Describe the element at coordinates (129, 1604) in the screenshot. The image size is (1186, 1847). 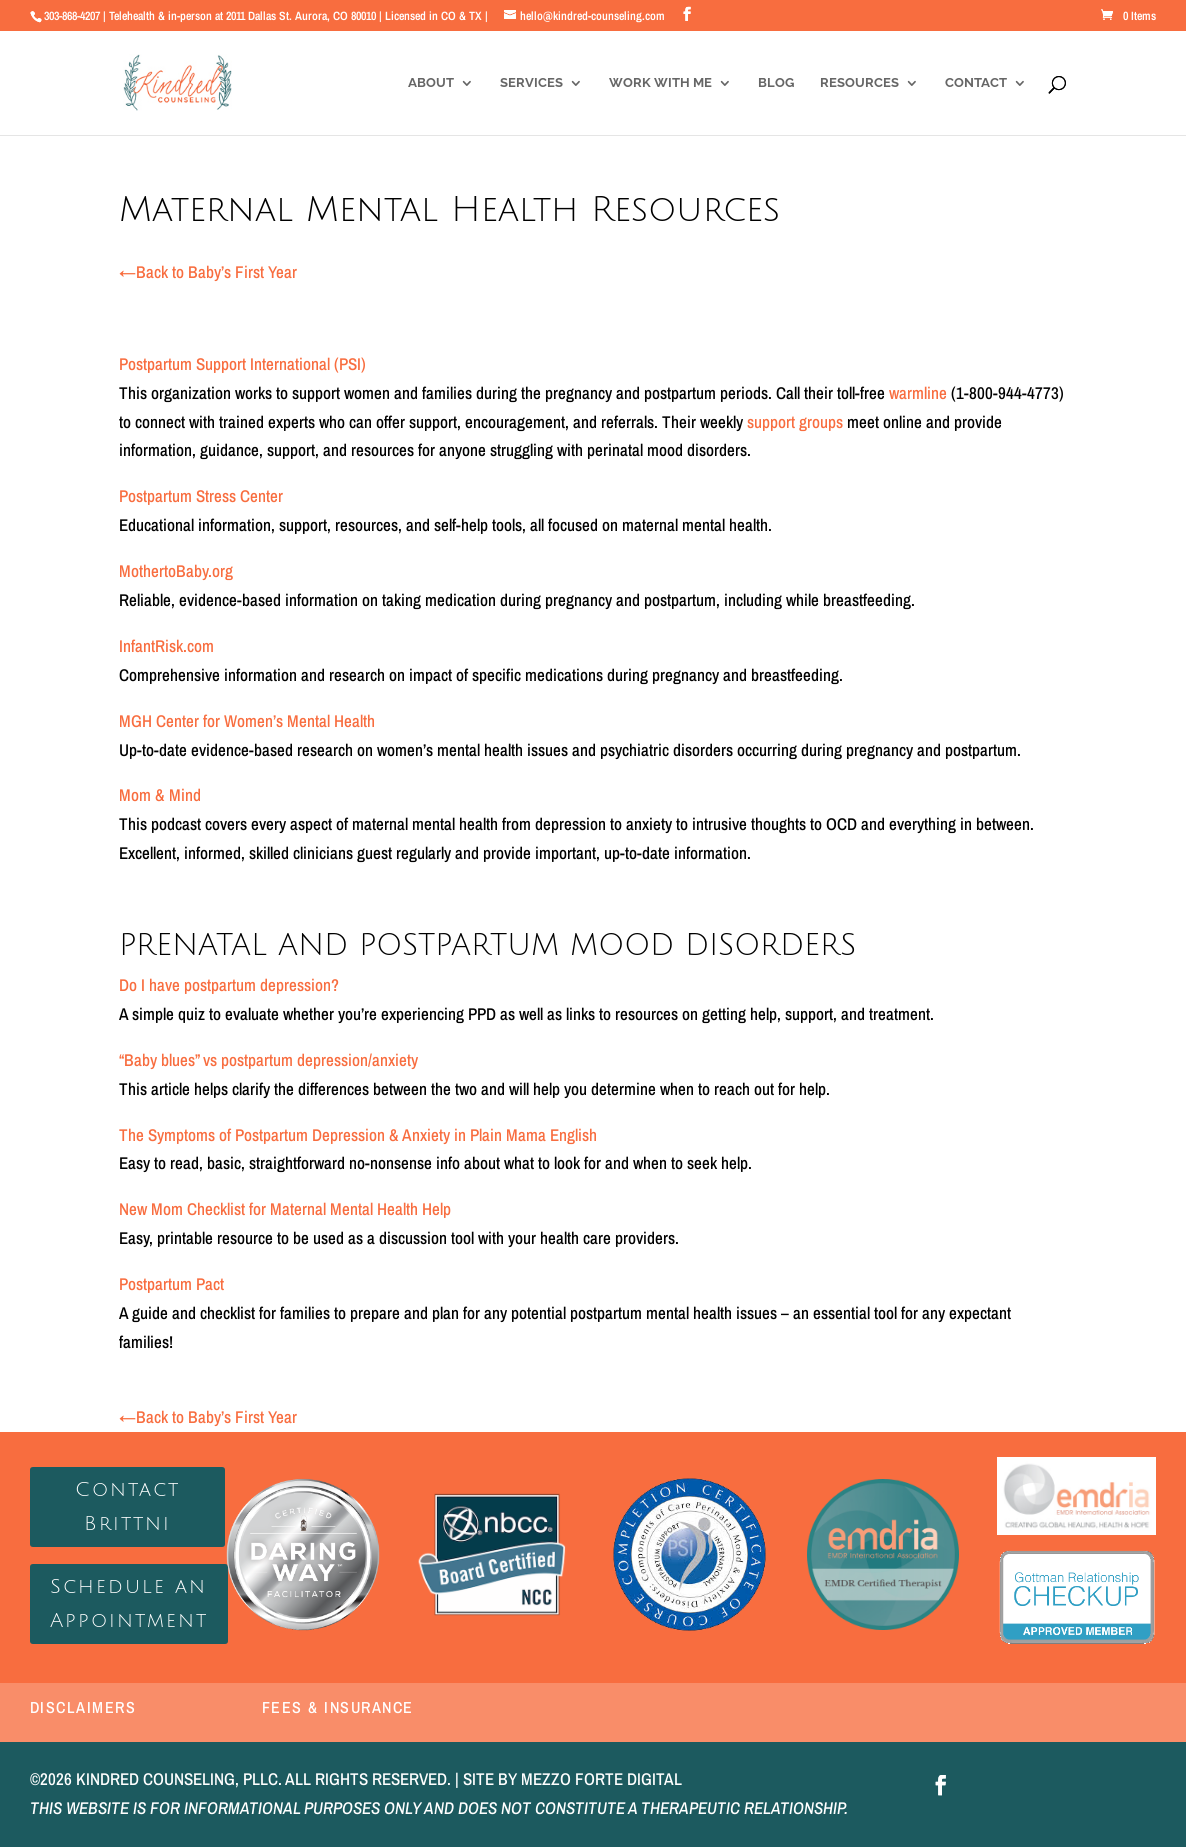
I see `Schedule an Appointment` at that location.